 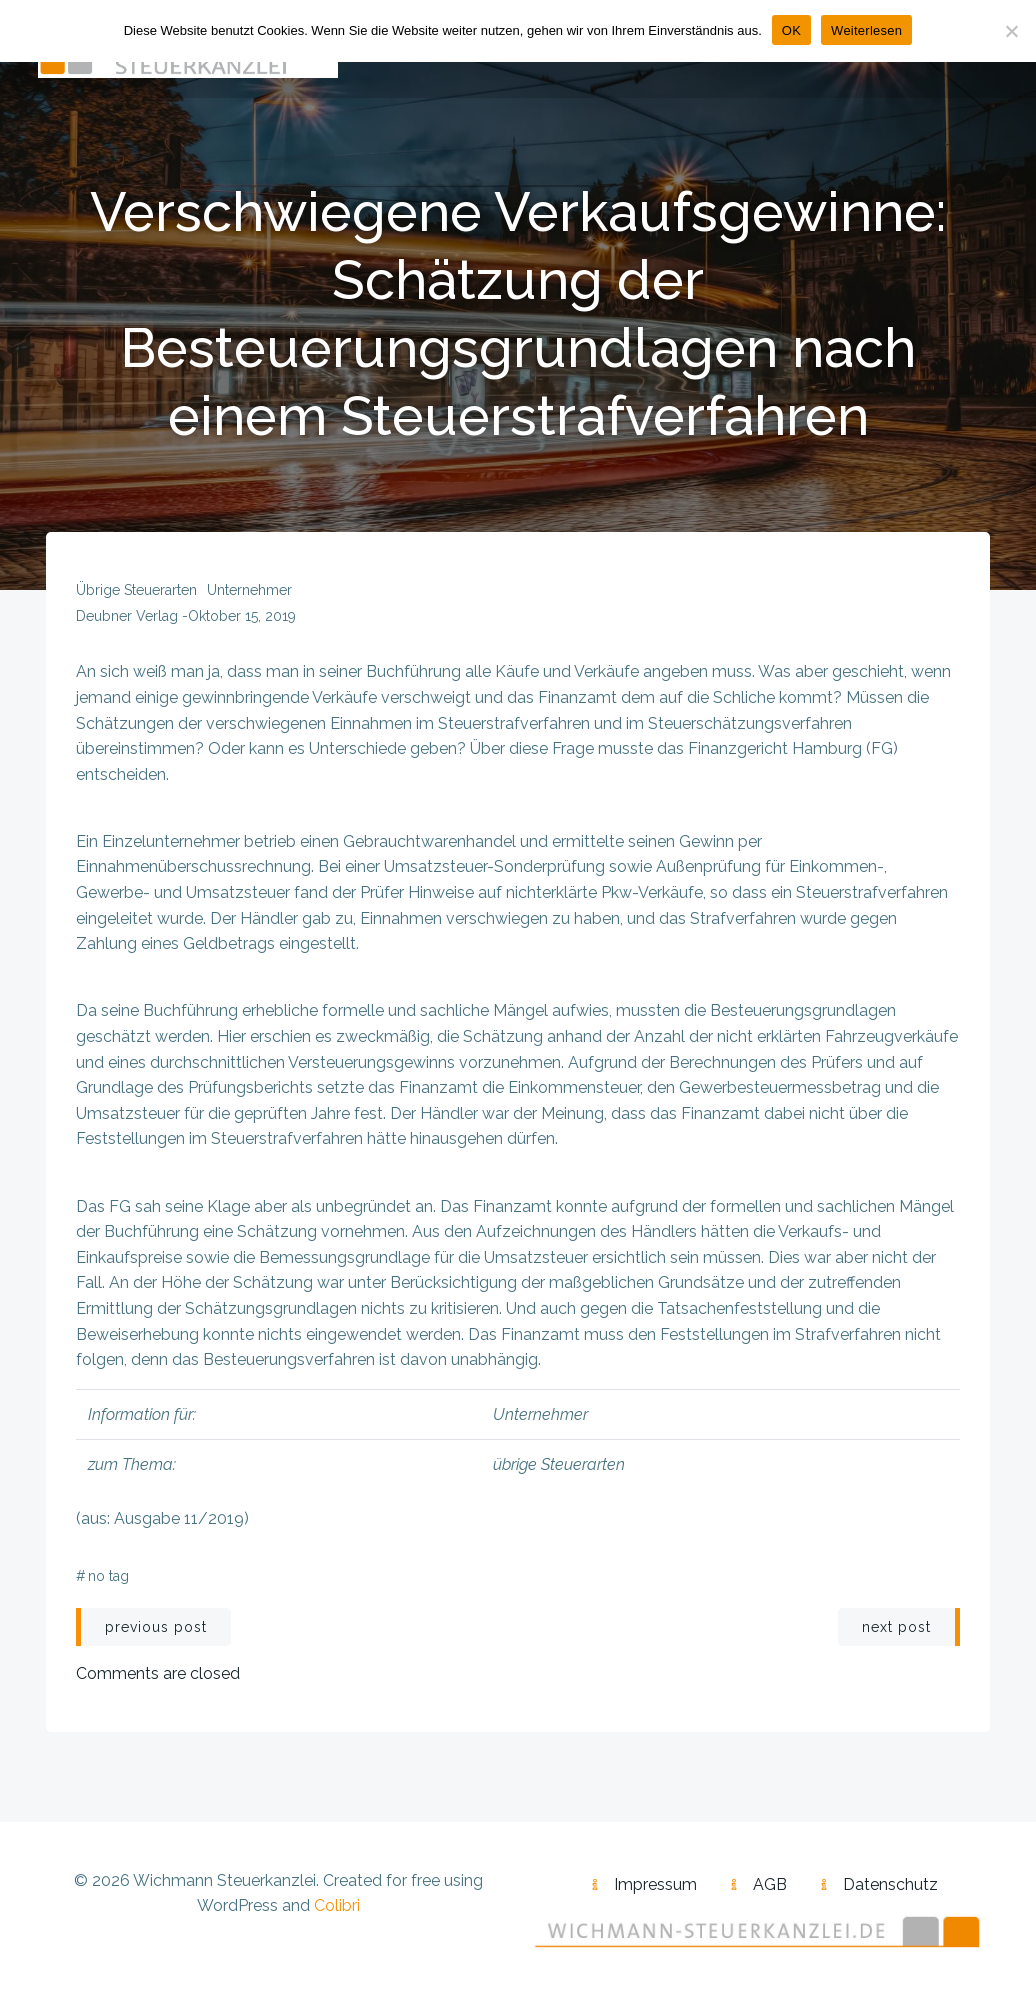 What do you see at coordinates (242, 616) in the screenshot?
I see `Oktober 15, 2019` at bounding box center [242, 616].